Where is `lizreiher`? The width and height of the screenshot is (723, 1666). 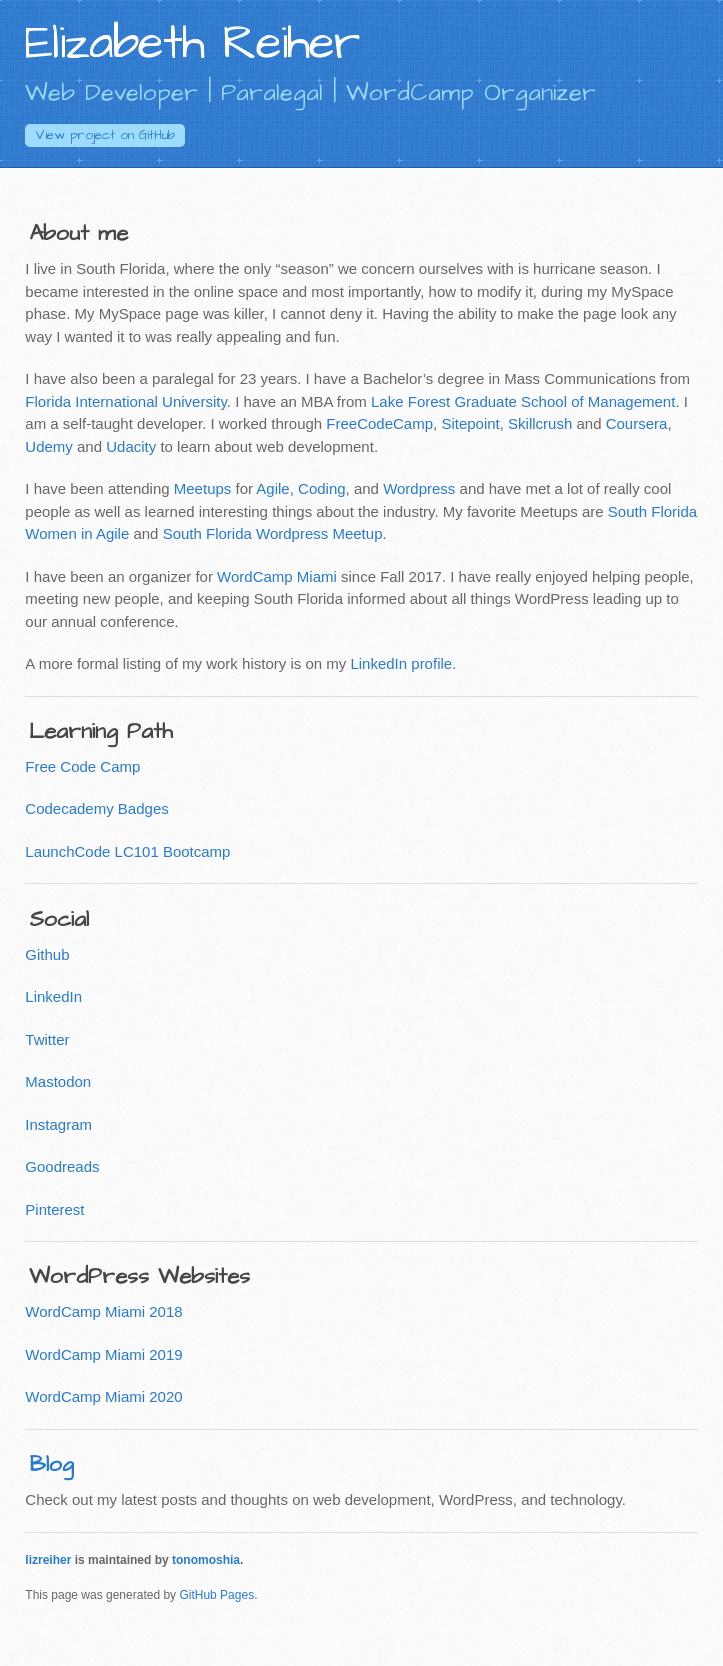 lizreiher is located at coordinates (48, 1560).